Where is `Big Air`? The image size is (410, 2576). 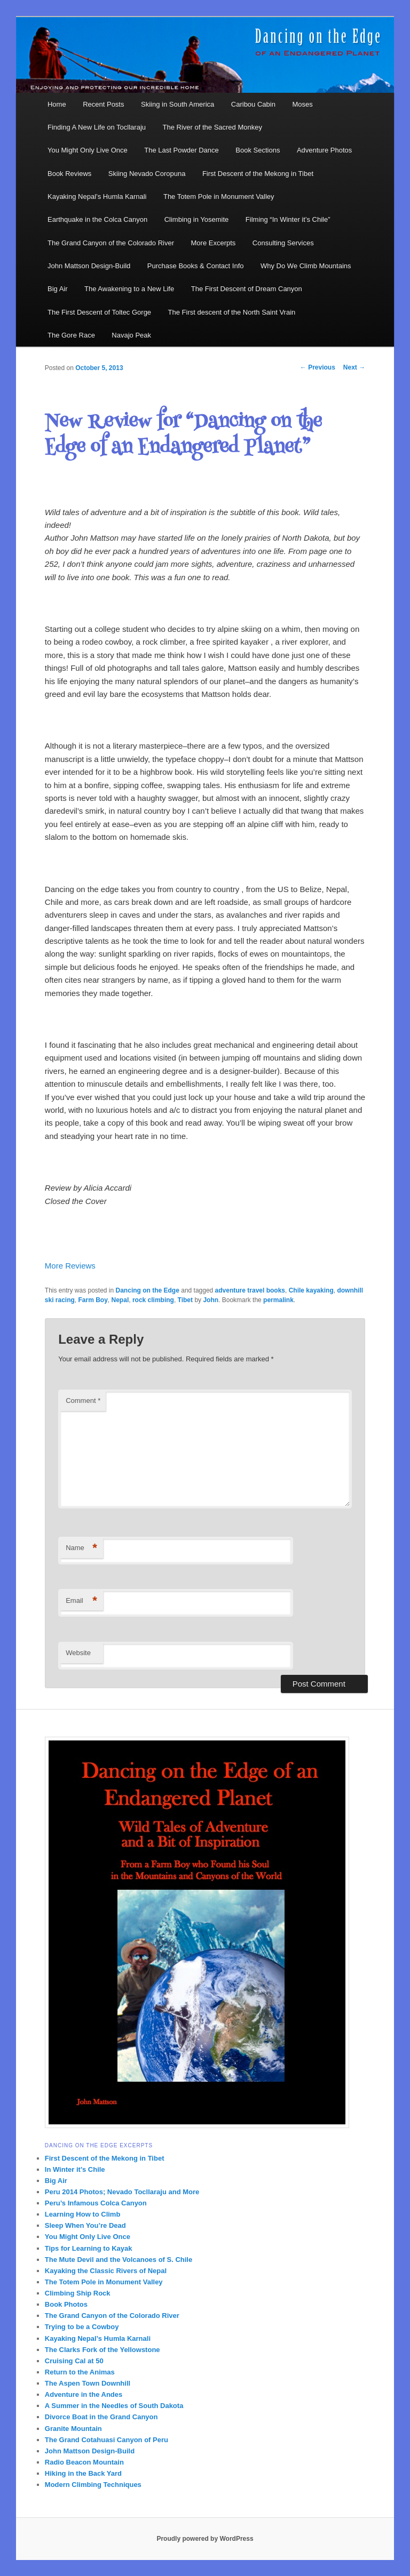 Big Air is located at coordinates (58, 289).